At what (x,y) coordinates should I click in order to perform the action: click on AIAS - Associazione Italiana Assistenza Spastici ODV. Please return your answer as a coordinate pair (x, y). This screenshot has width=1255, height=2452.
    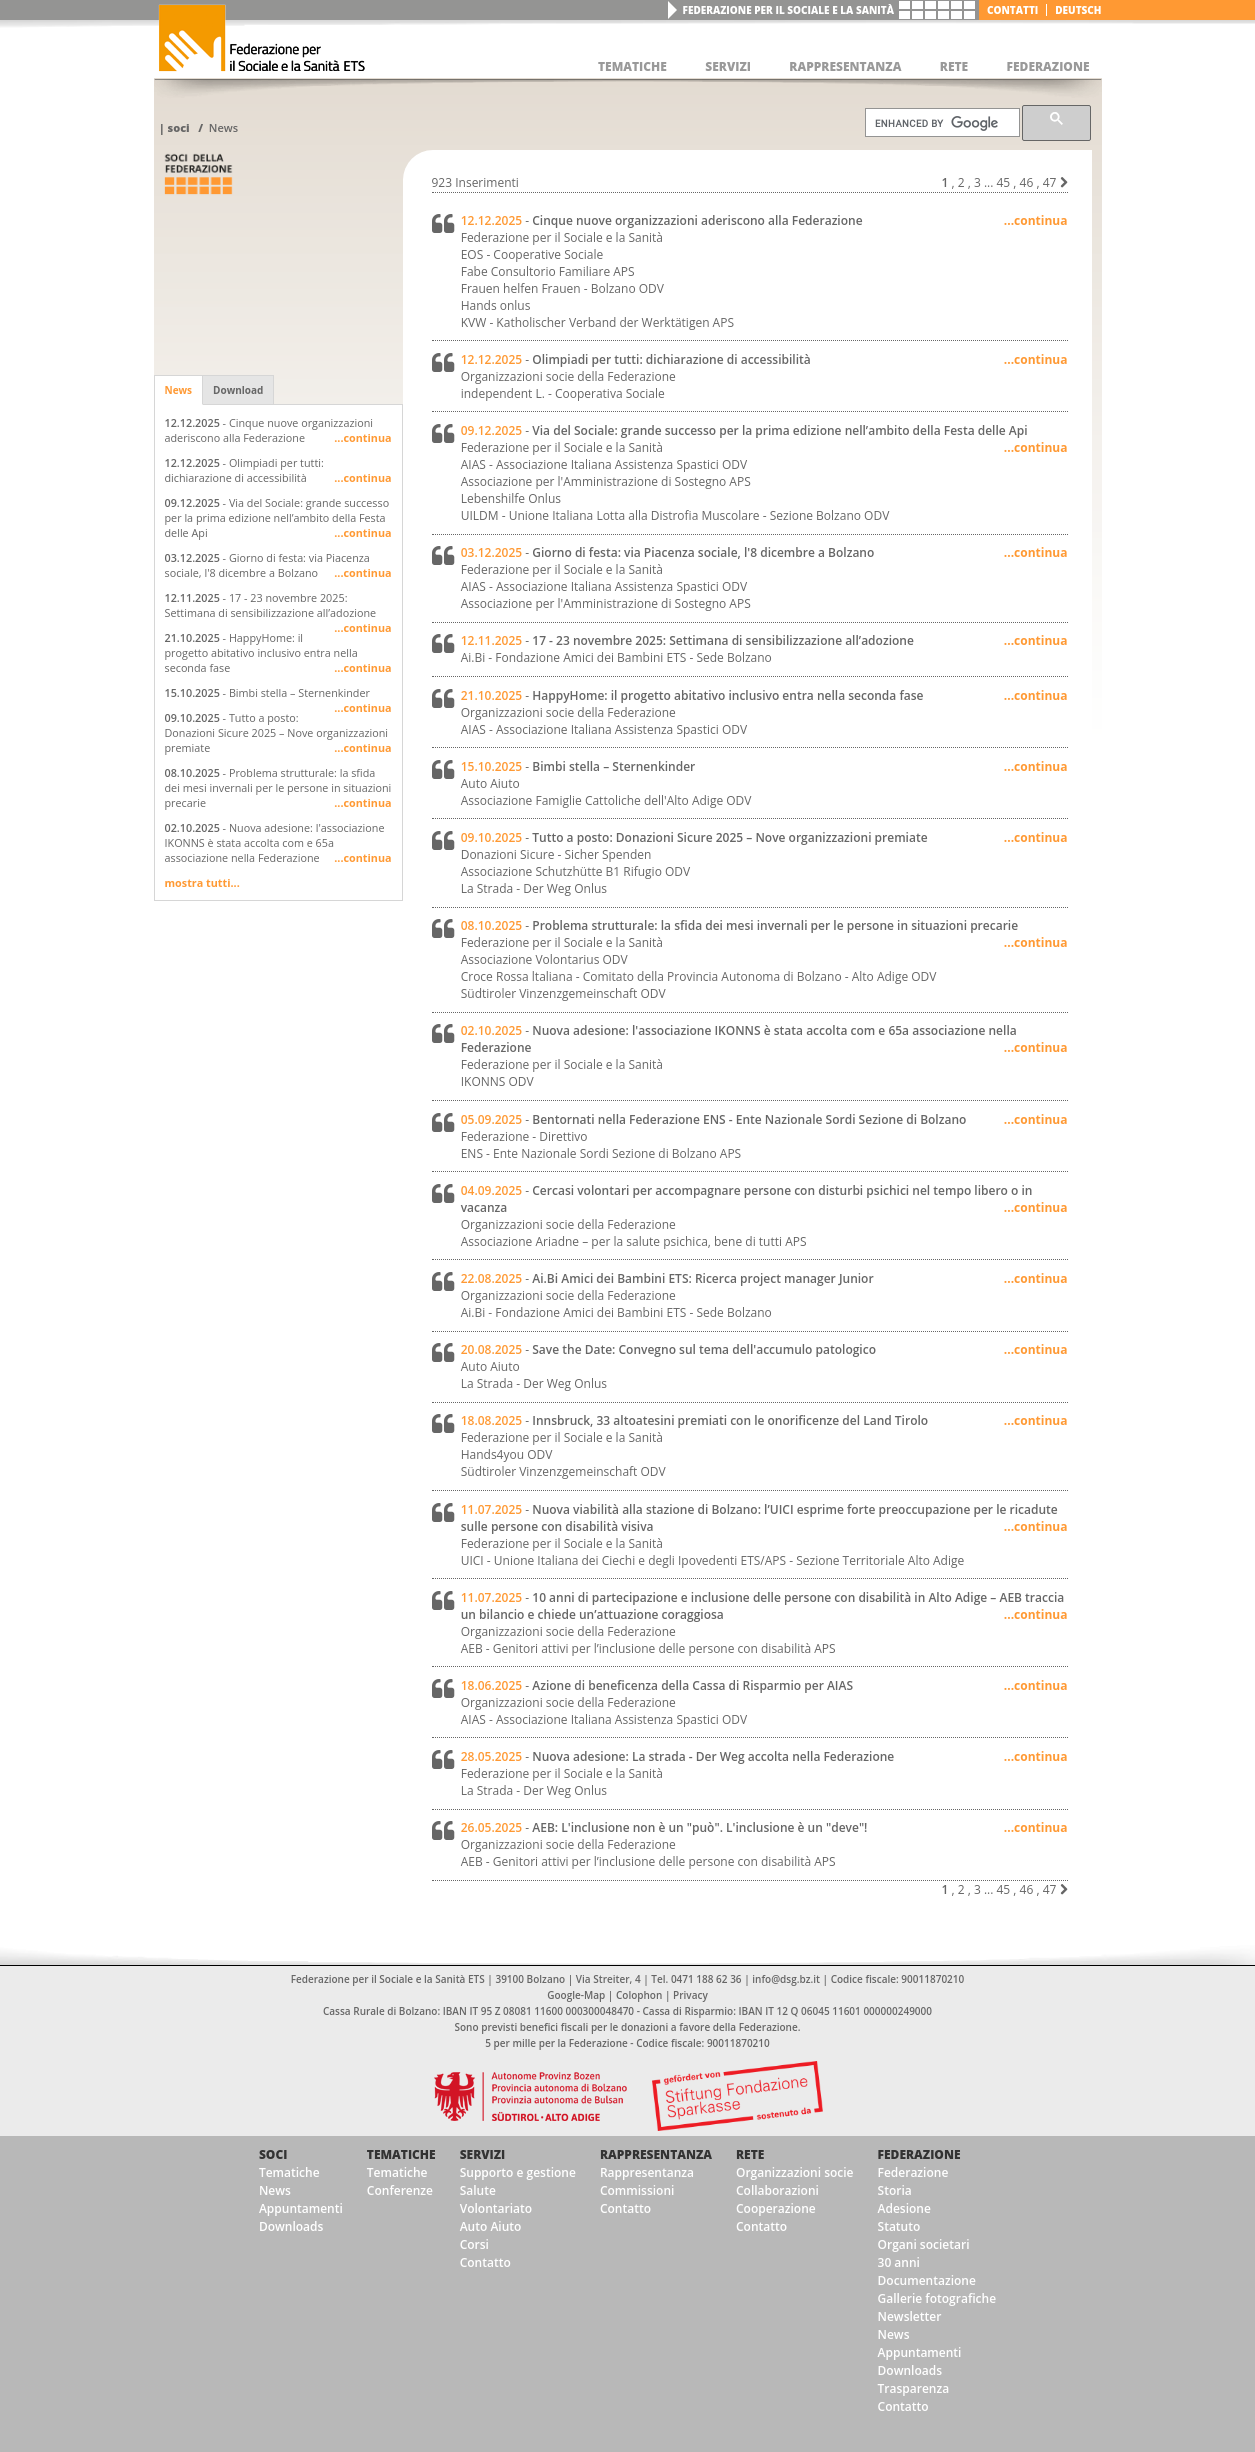
    Looking at the image, I should click on (604, 464).